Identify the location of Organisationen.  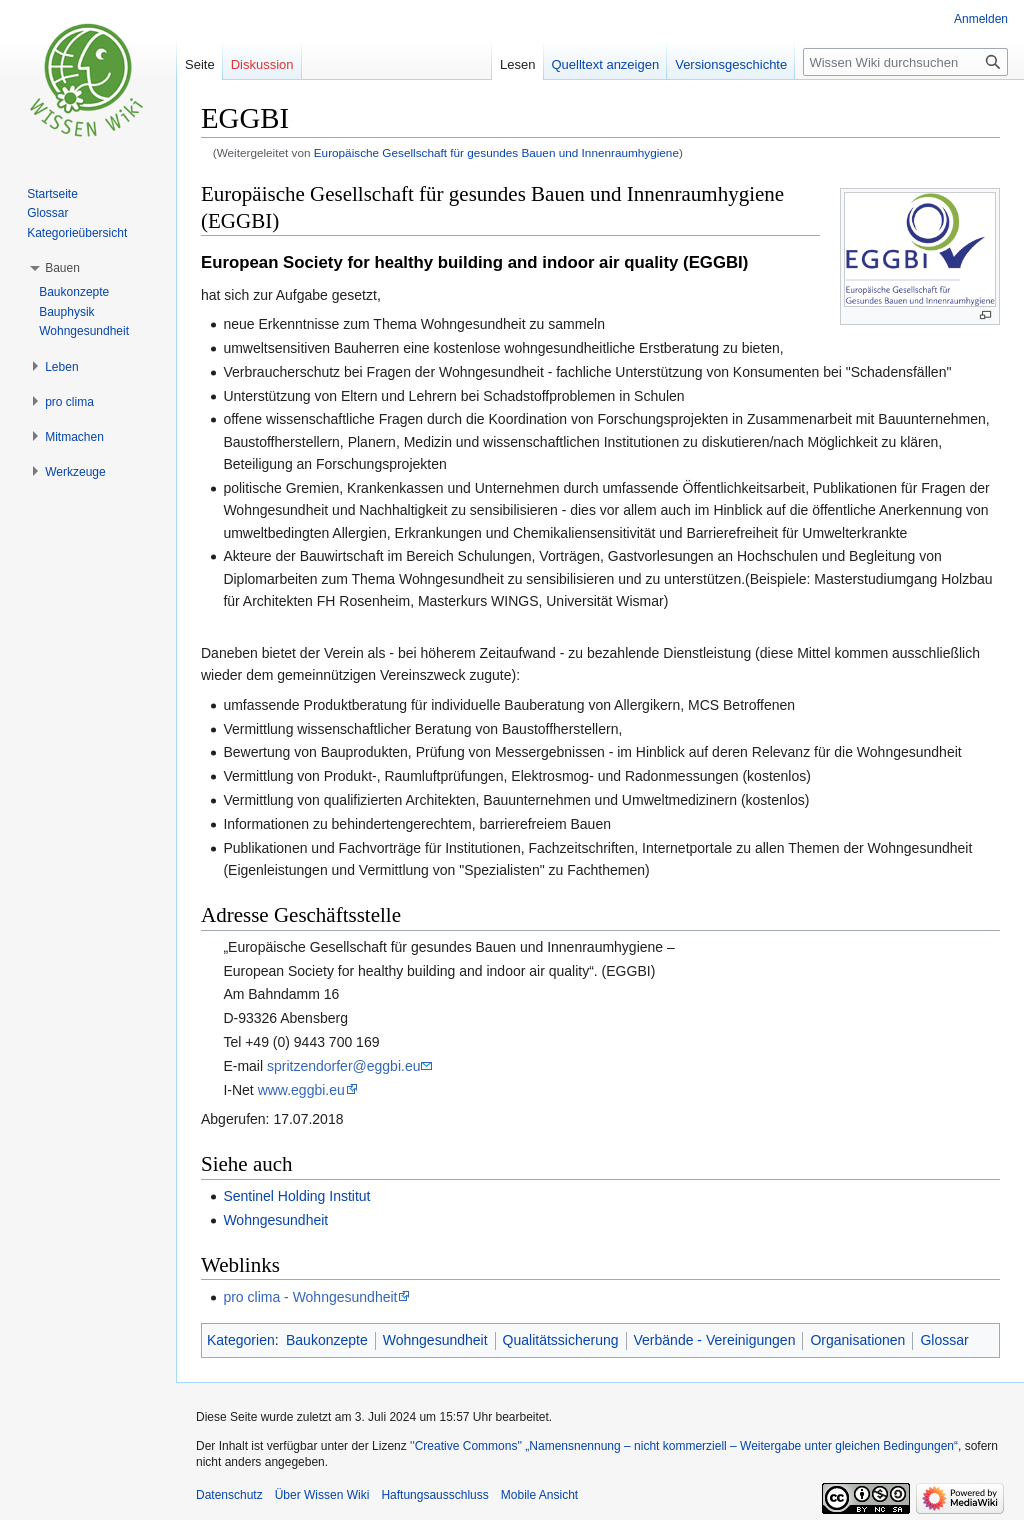
(857, 1340).